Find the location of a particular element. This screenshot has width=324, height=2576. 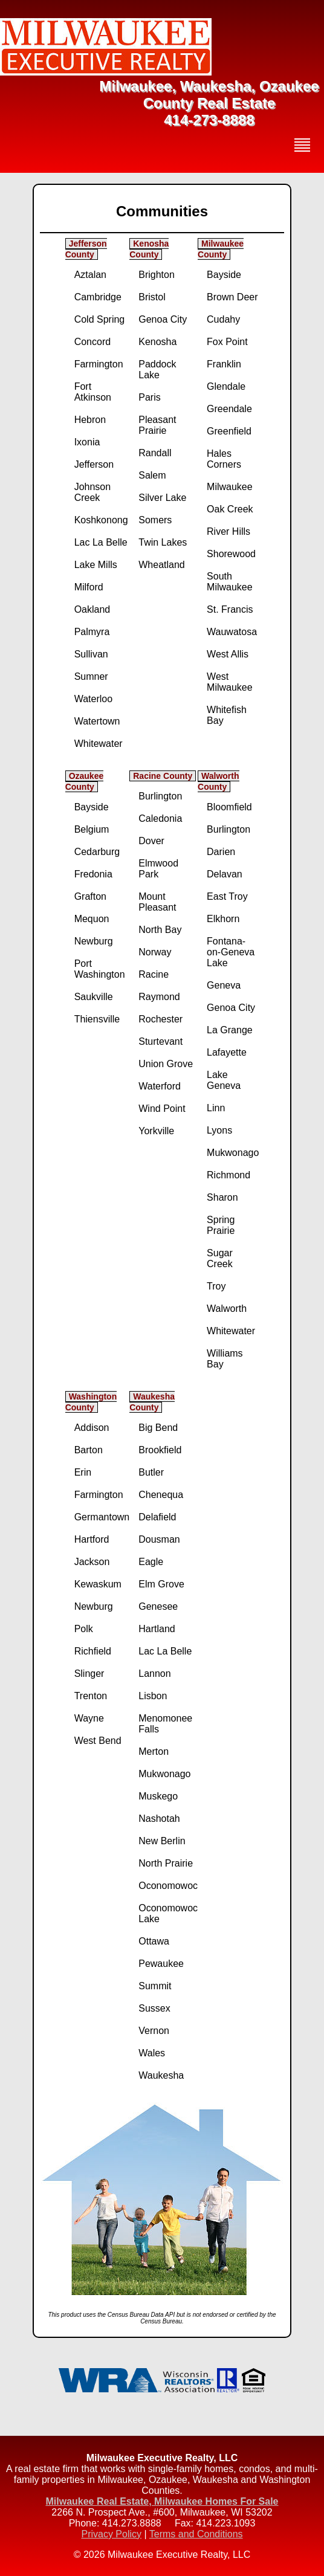

Brighton is located at coordinates (156, 275).